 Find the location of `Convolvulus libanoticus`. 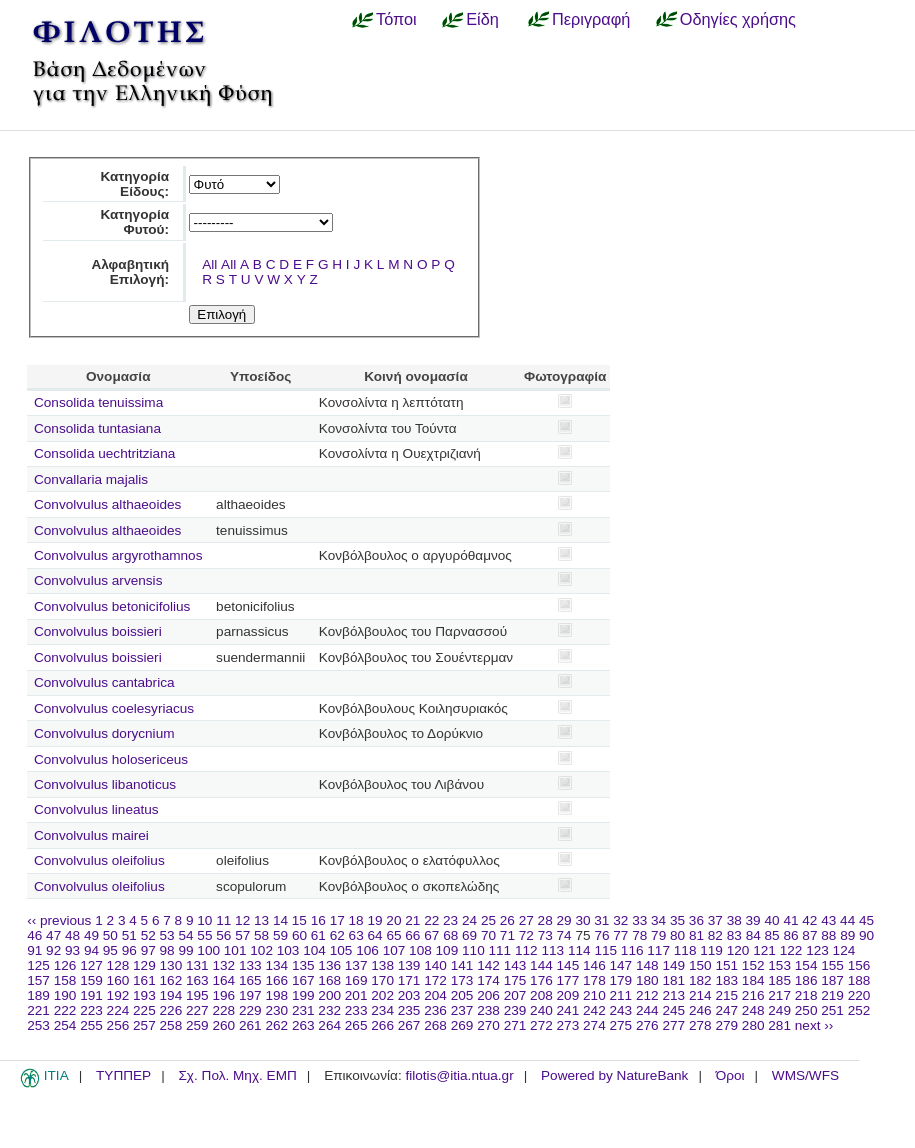

Convolvulus libanoticus is located at coordinates (105, 784).